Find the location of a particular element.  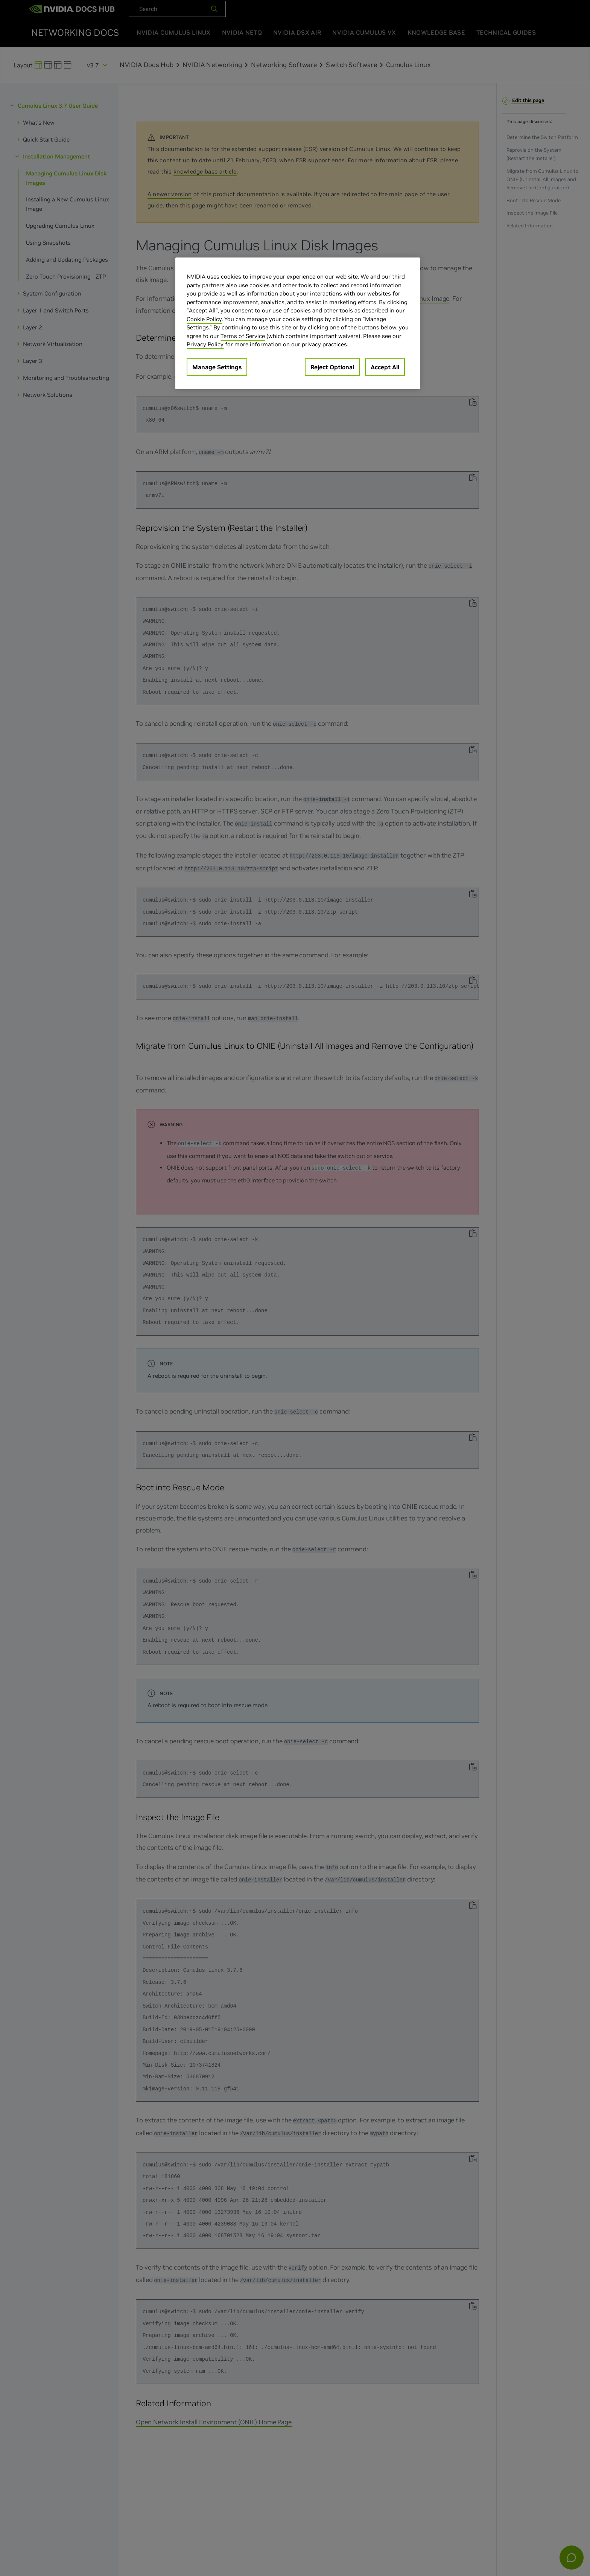

Cookie Policy is located at coordinates (204, 319).